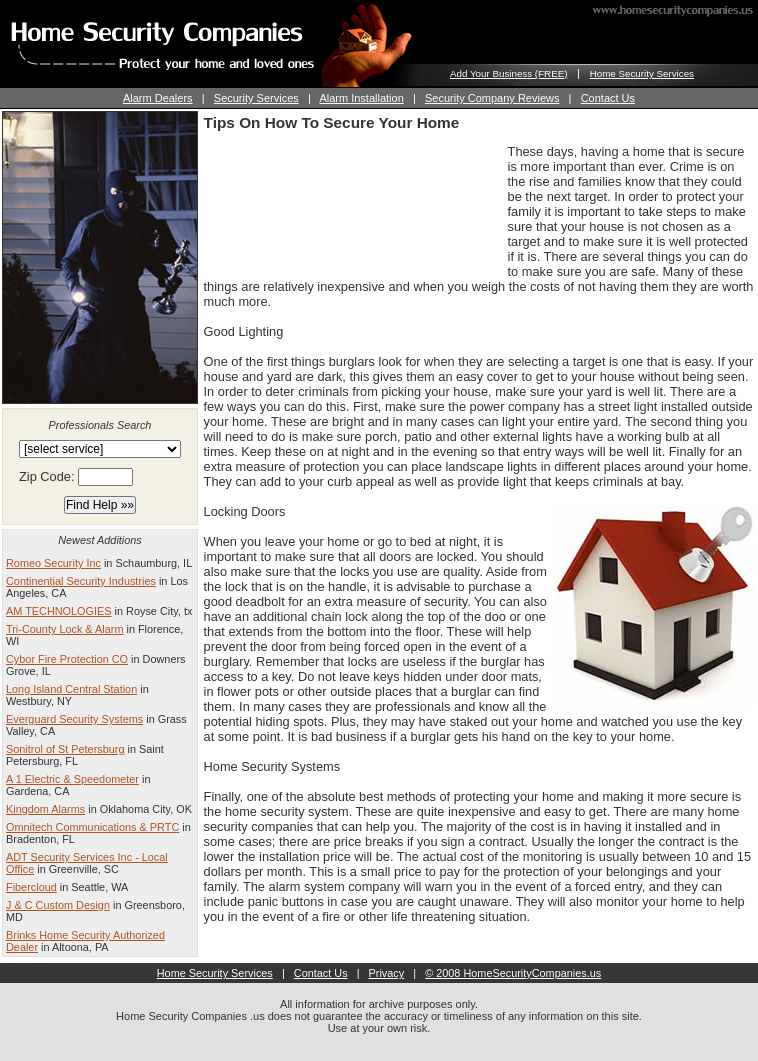 This screenshot has height=1061, width=758. What do you see at coordinates (74, 719) in the screenshot?
I see `Everguard Security Systems` at bounding box center [74, 719].